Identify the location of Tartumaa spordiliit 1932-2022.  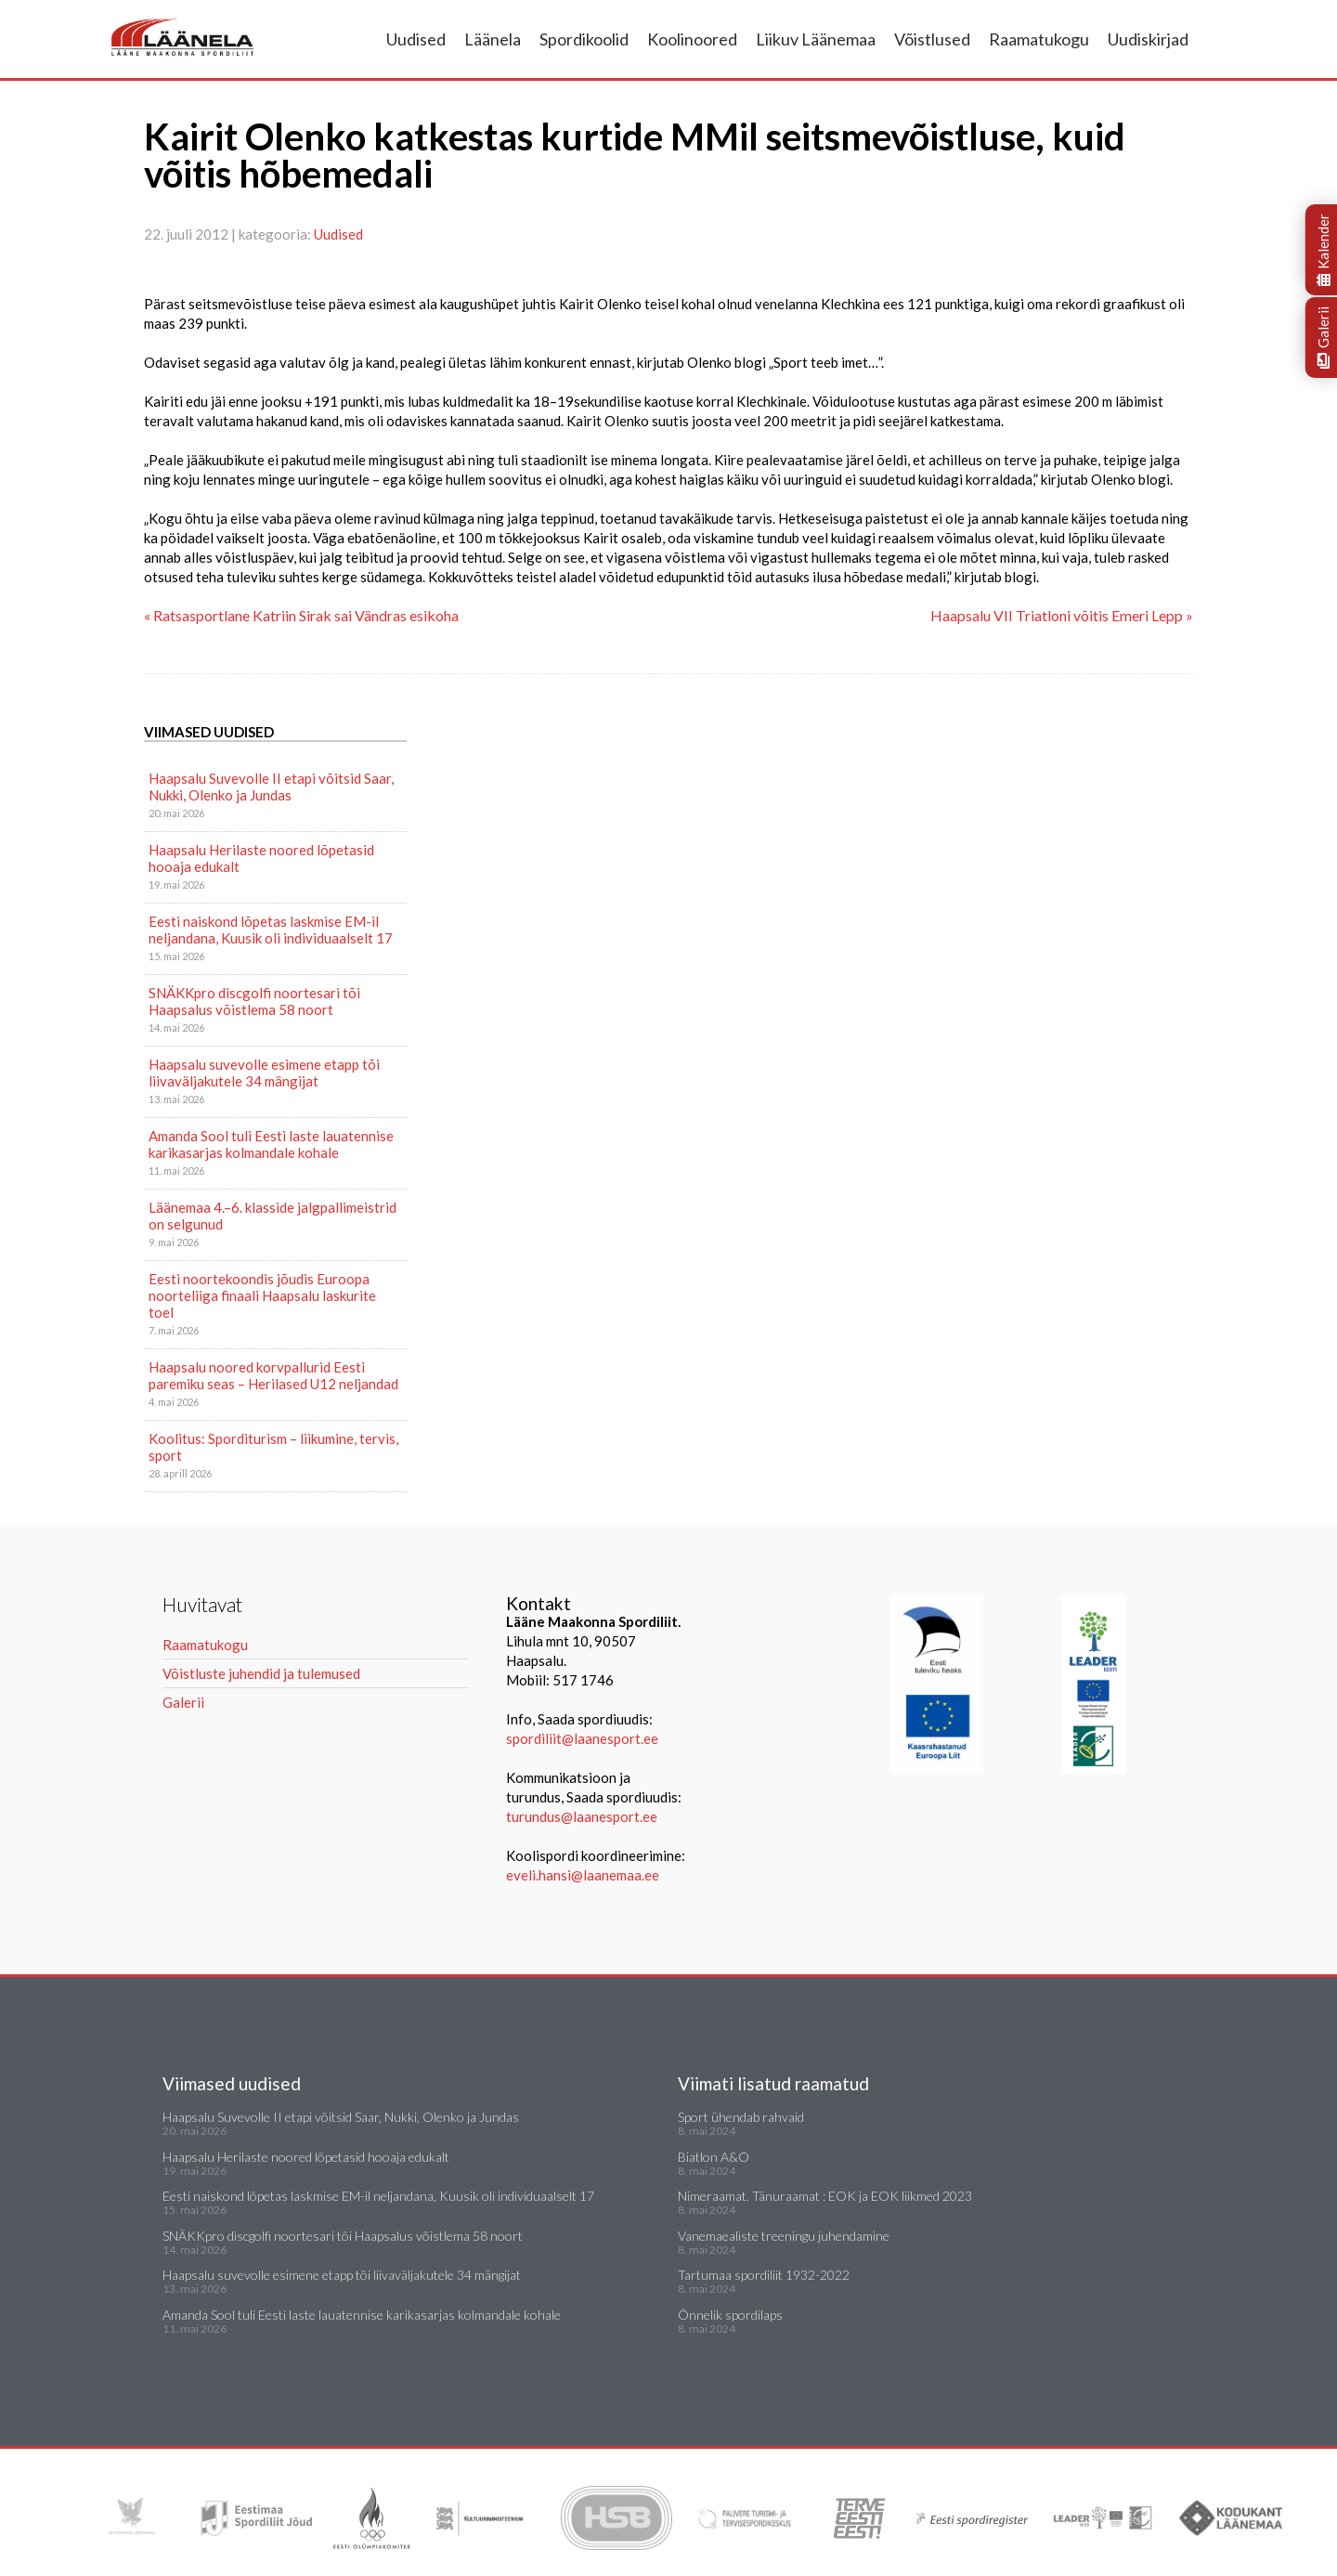
(764, 2275).